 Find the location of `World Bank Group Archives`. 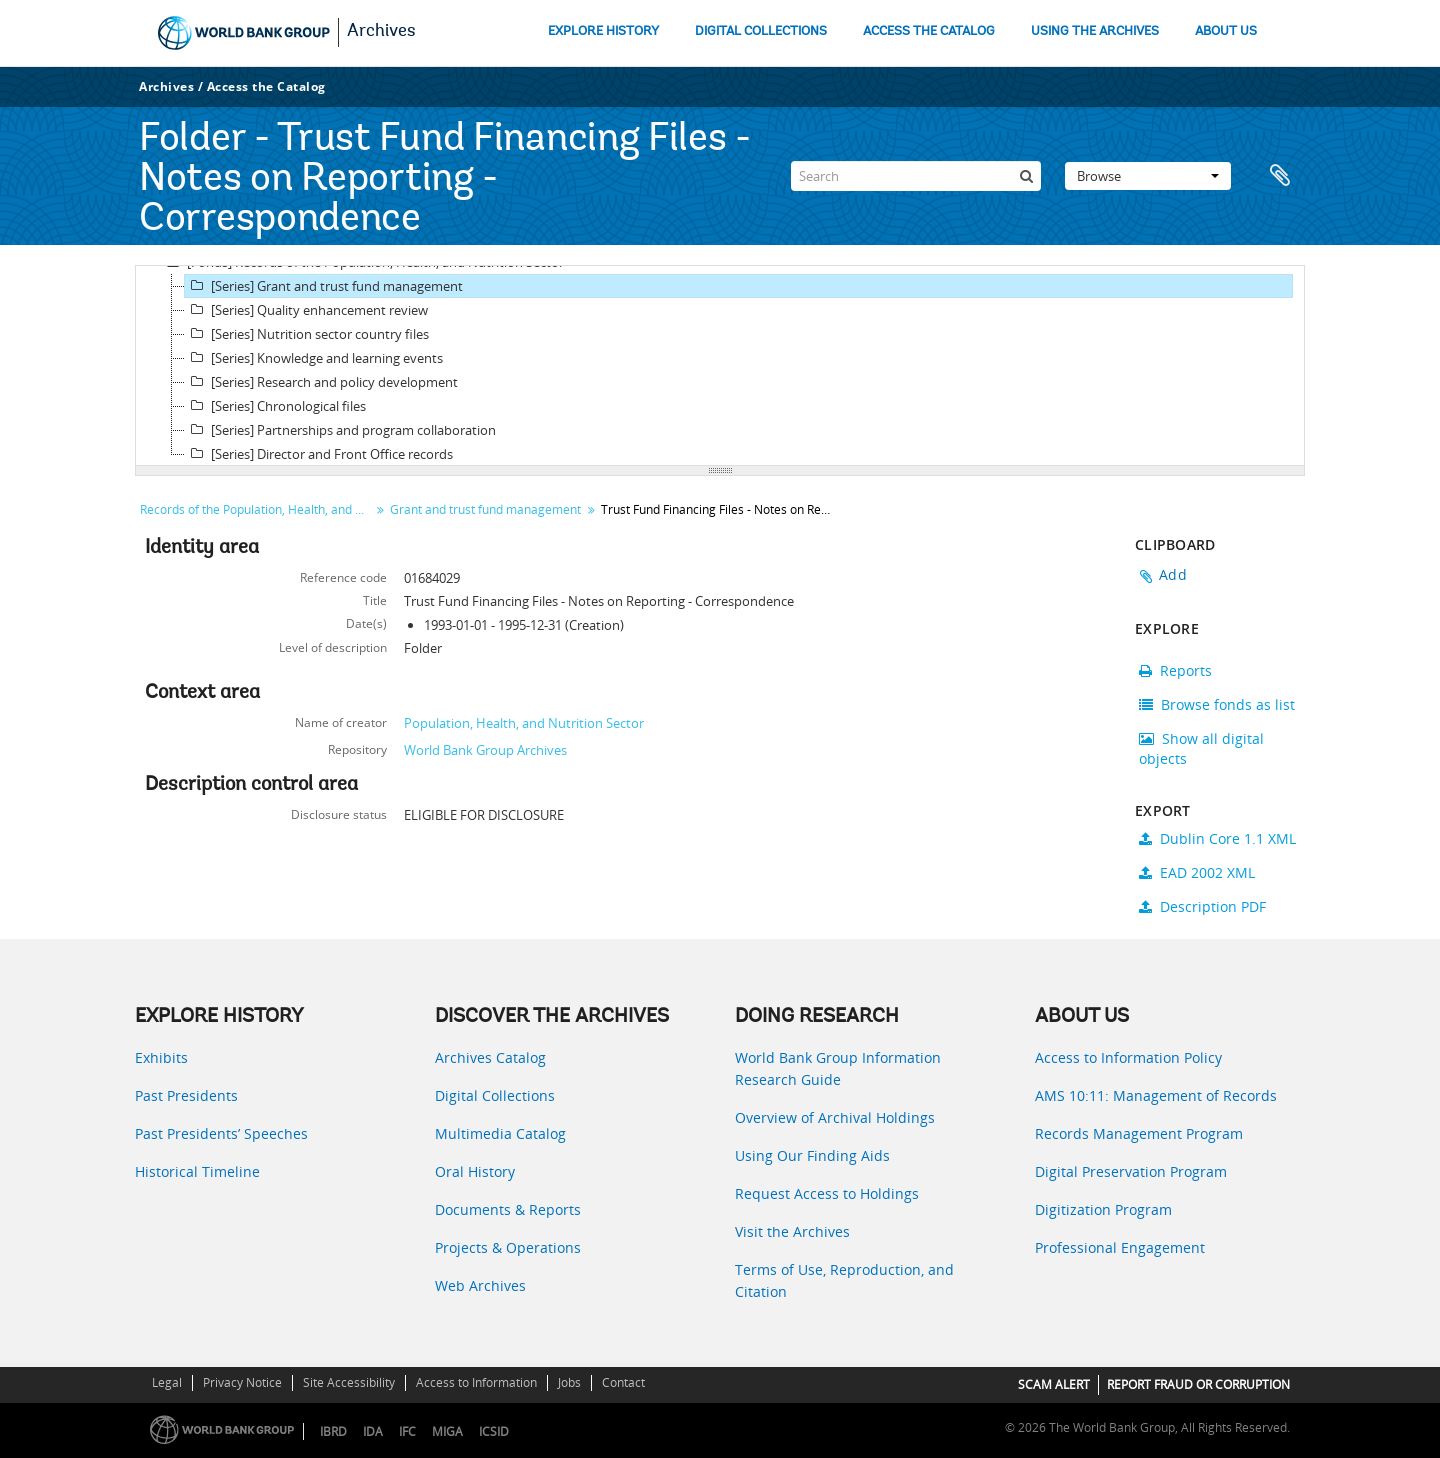

World Bank Group Archives is located at coordinates (485, 750).